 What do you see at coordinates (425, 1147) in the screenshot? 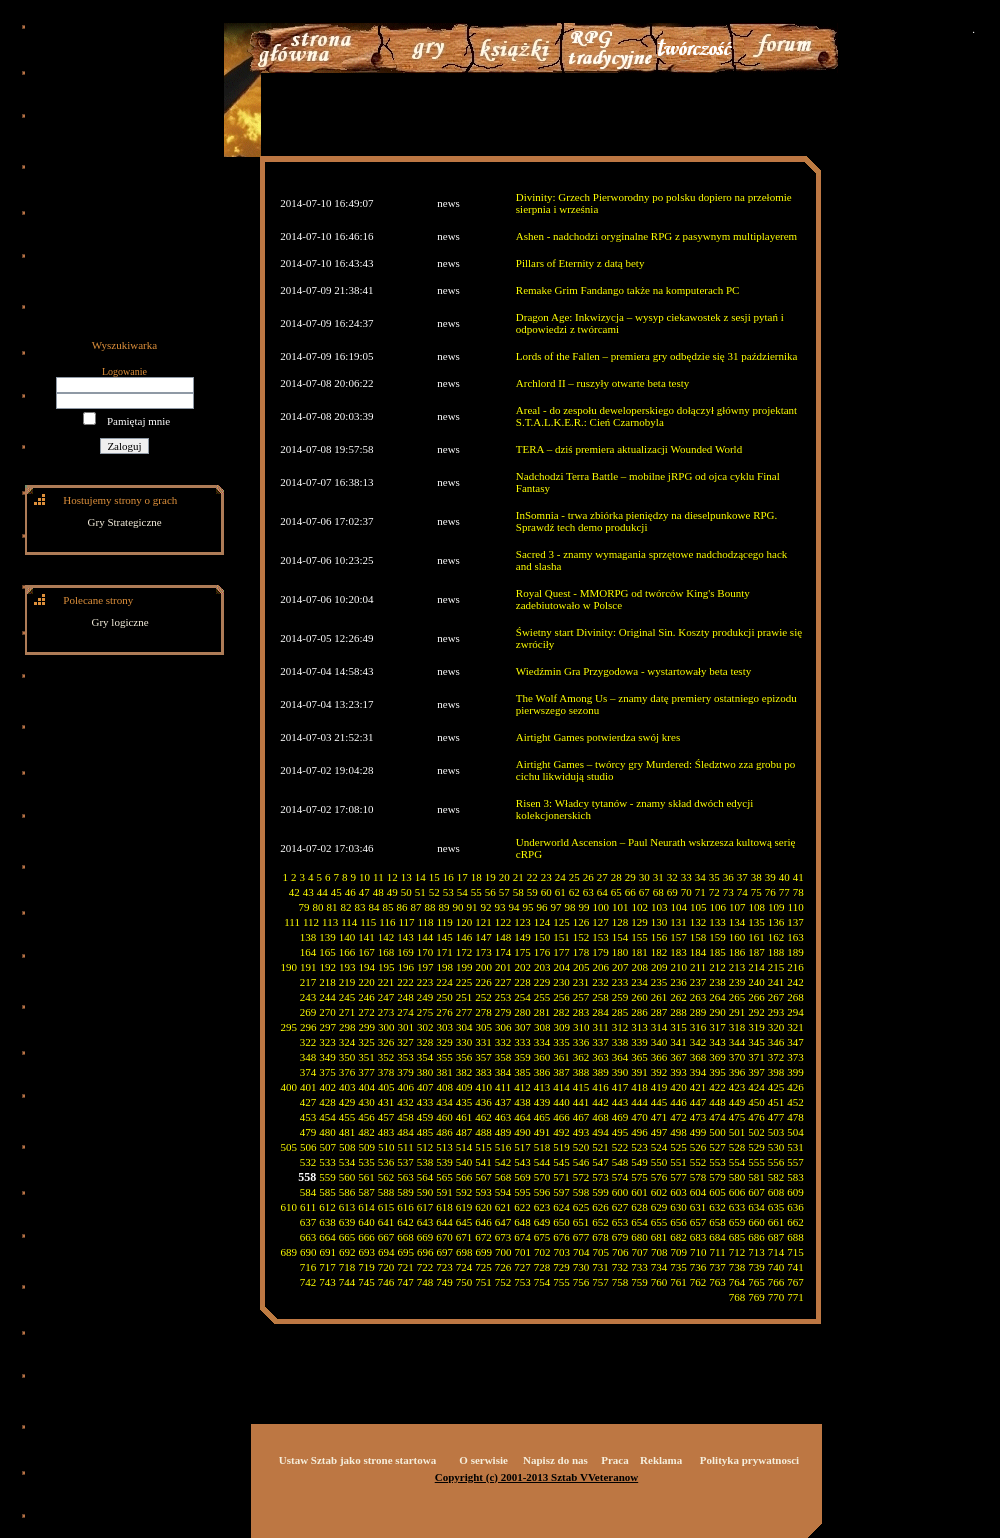
I see `512` at bounding box center [425, 1147].